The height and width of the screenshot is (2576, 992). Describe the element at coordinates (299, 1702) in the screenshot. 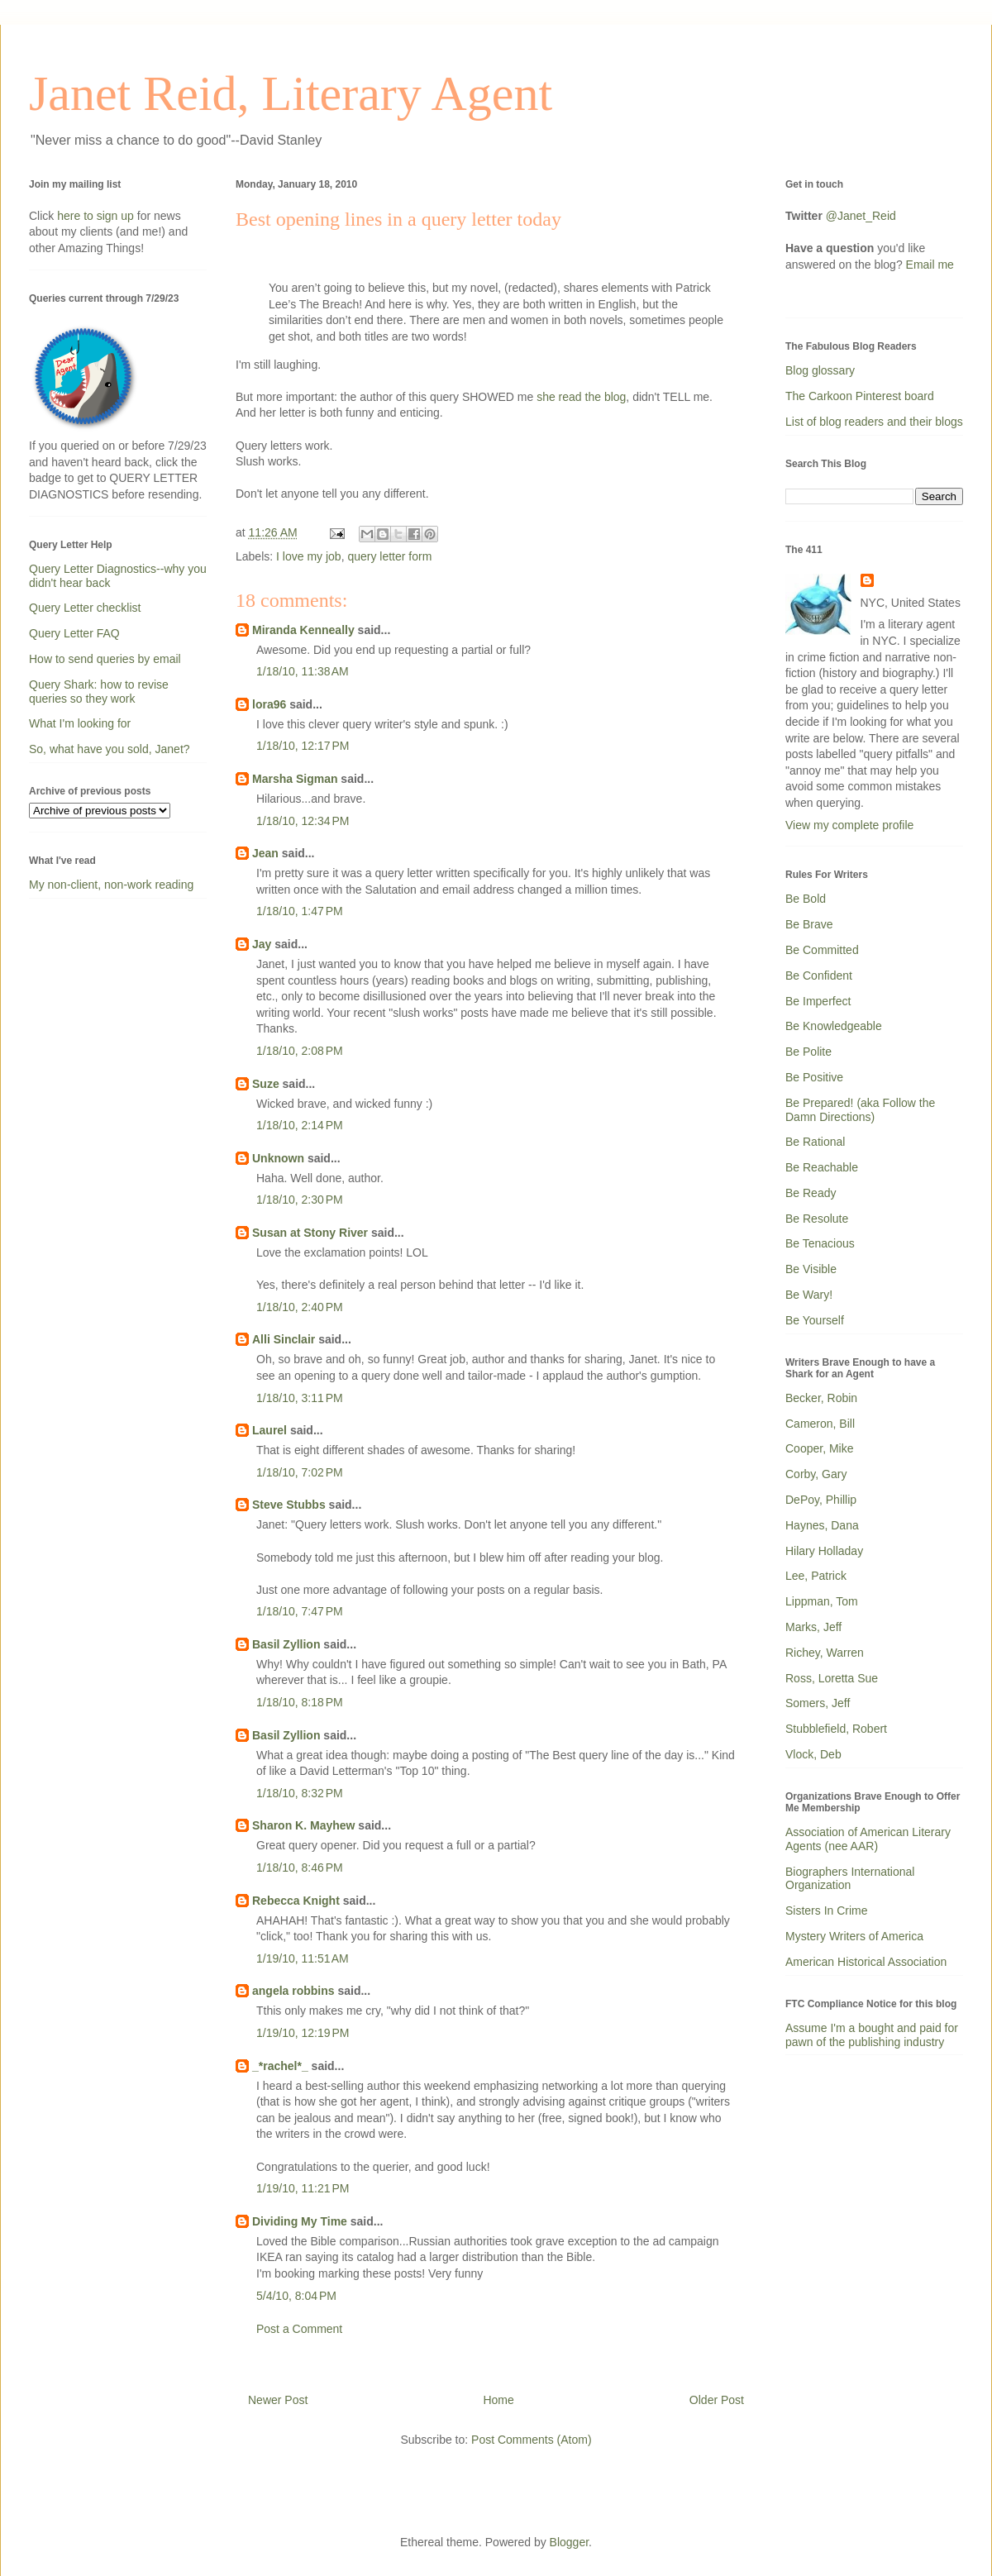

I see `1/18/10, 8:18 PM` at that location.